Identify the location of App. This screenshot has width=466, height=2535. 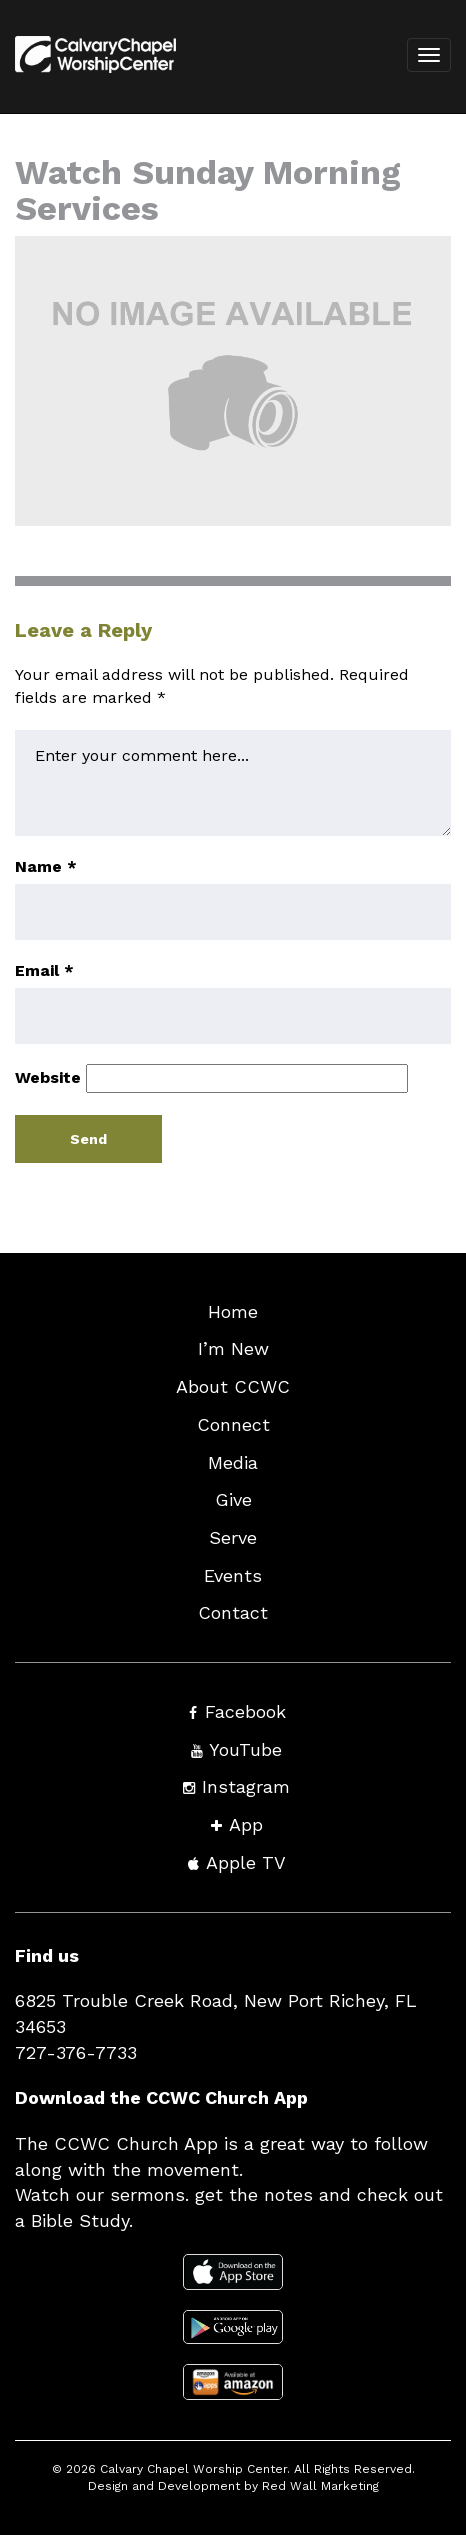
(246, 1824).